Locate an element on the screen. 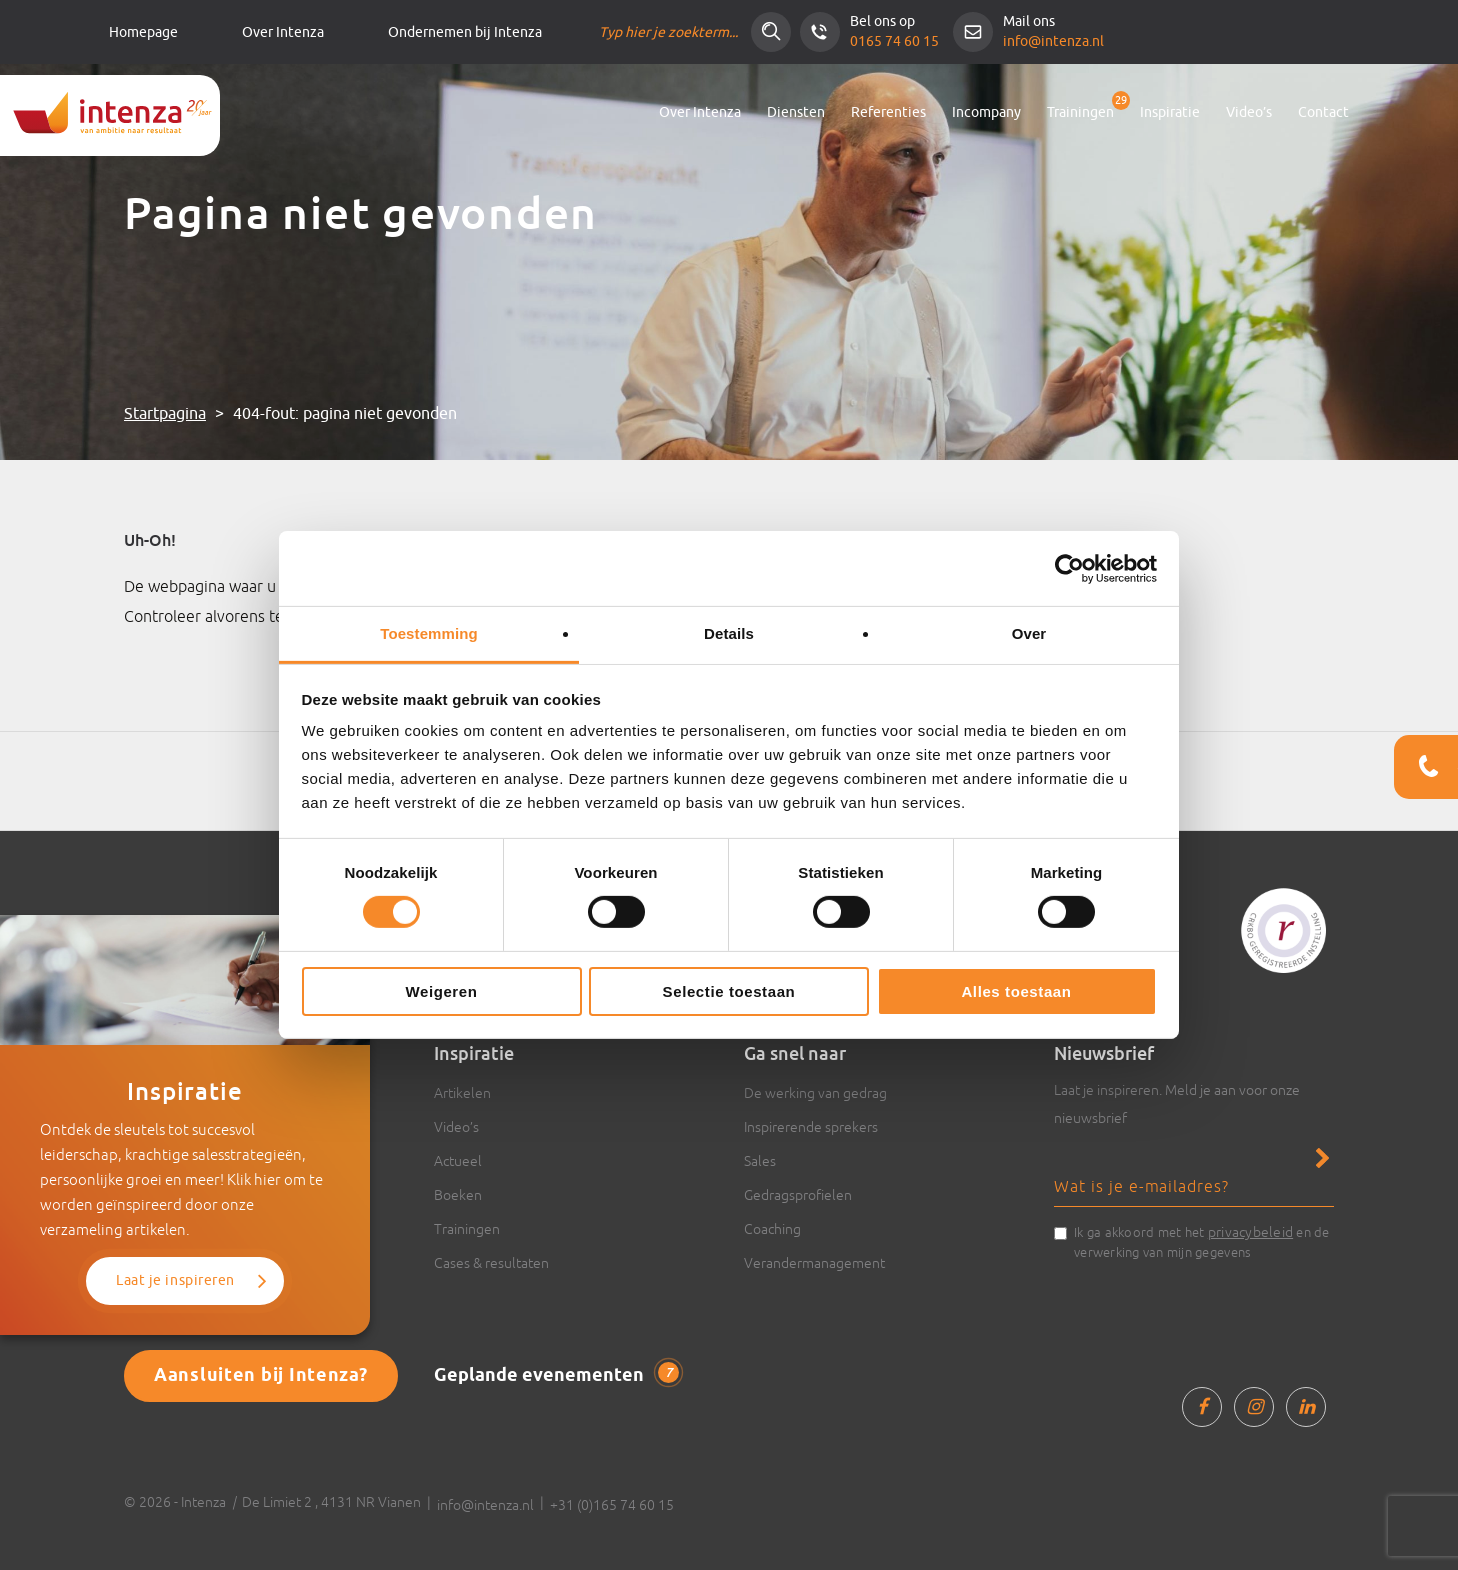  Boeken is located at coordinates (458, 1195).